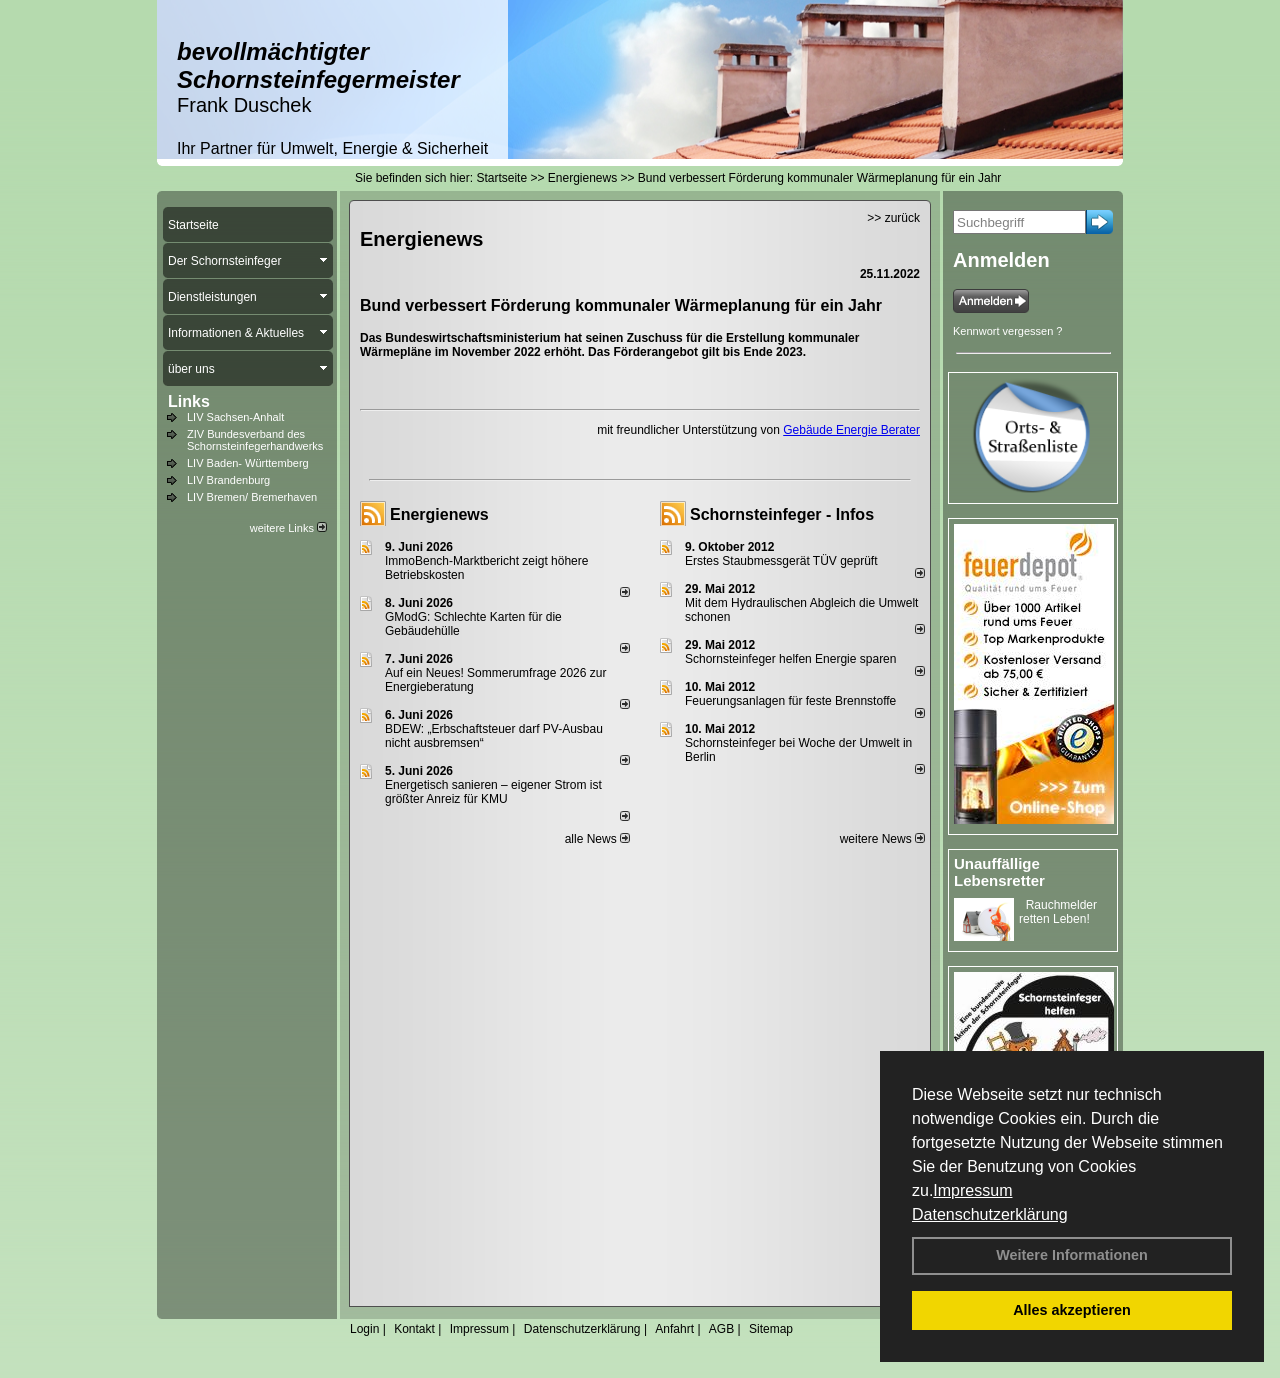 The image size is (1280, 1378). Describe the element at coordinates (1072, 1255) in the screenshot. I see `Weitere Informationen` at that location.